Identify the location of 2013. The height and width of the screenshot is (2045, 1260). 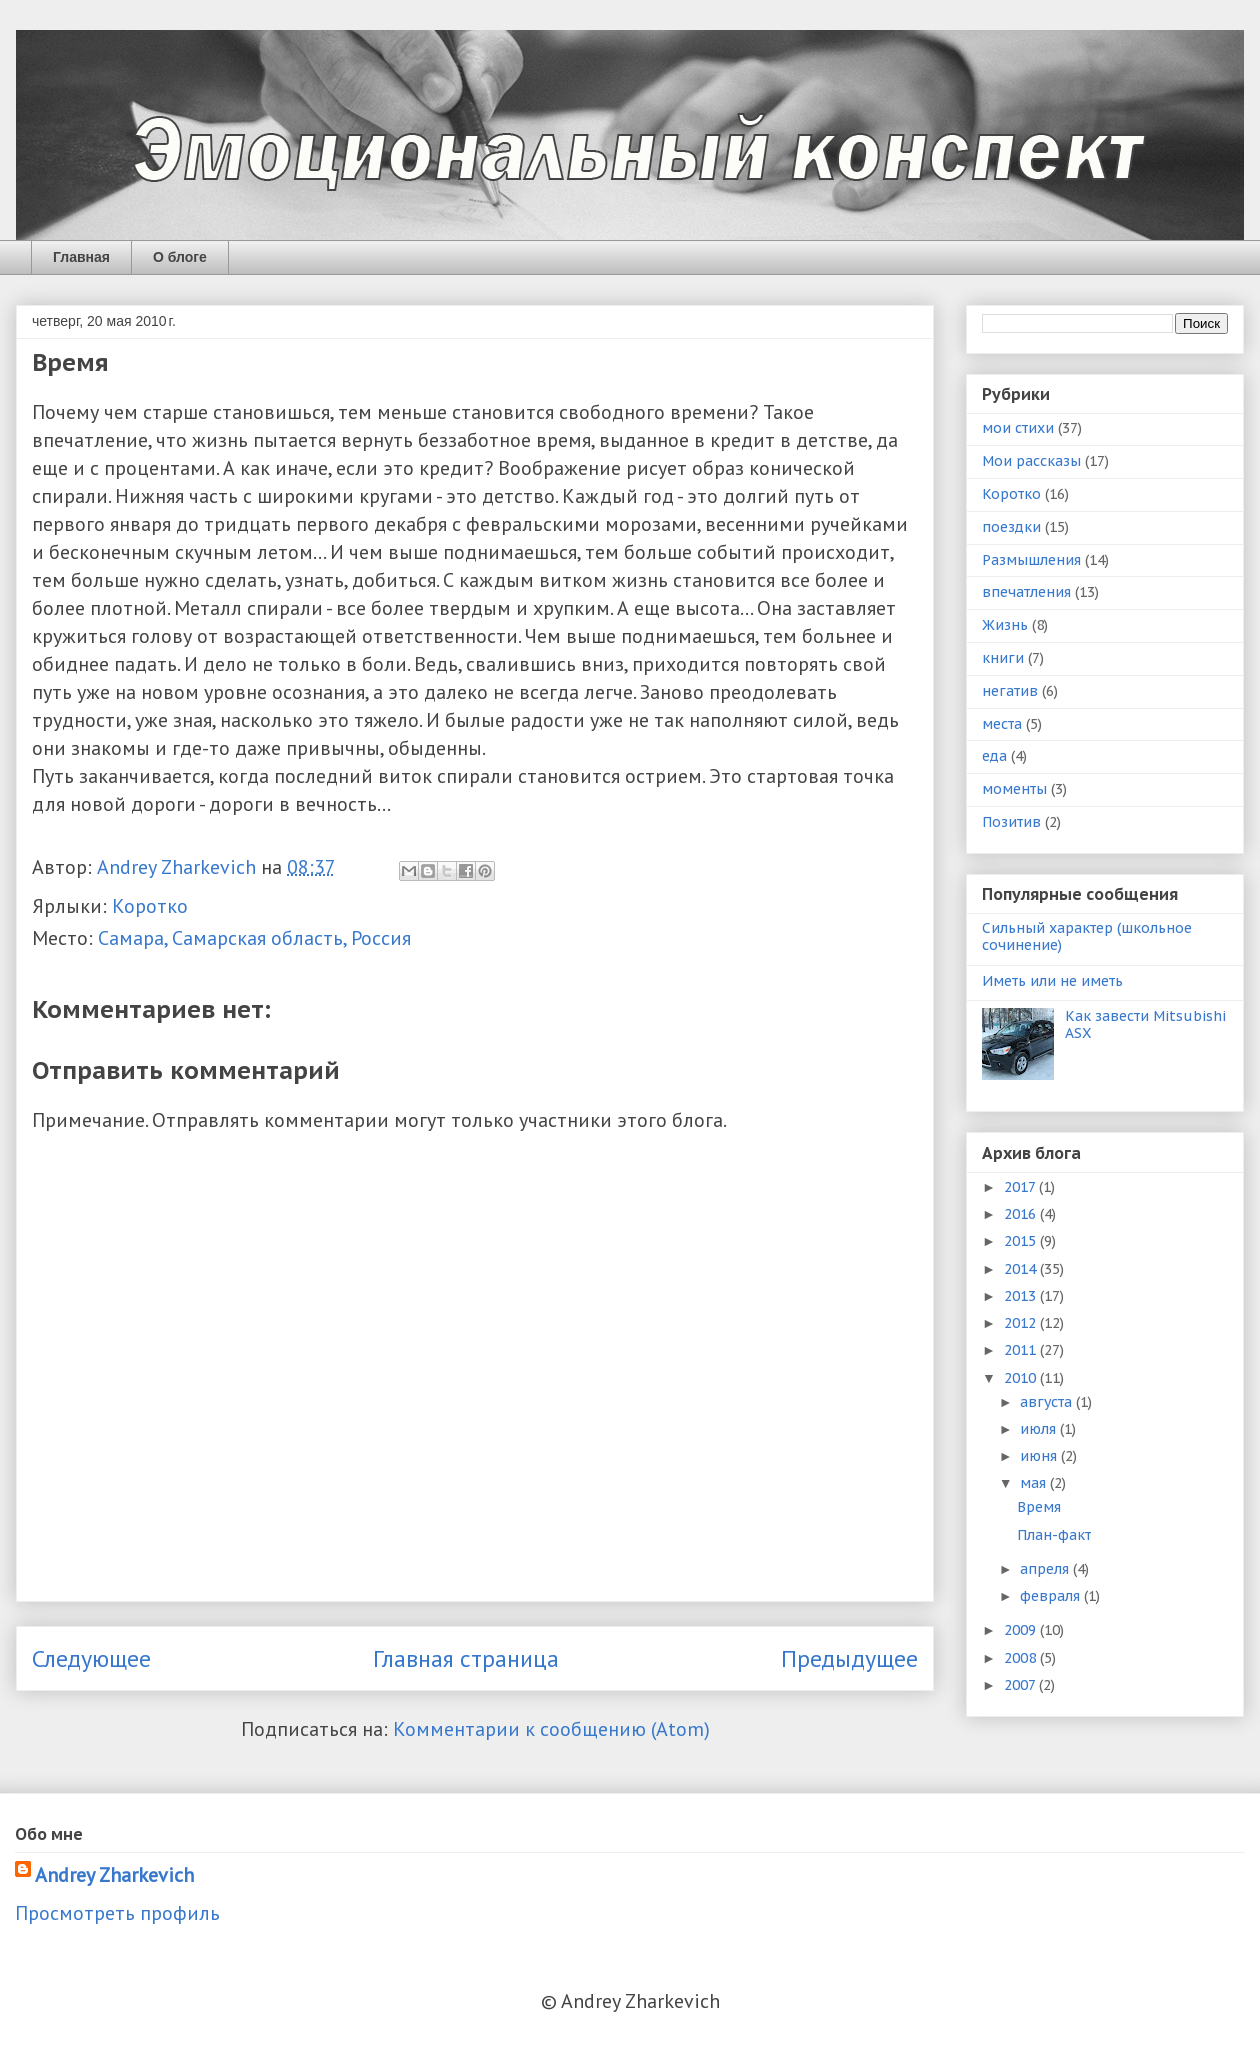
(1022, 1296).